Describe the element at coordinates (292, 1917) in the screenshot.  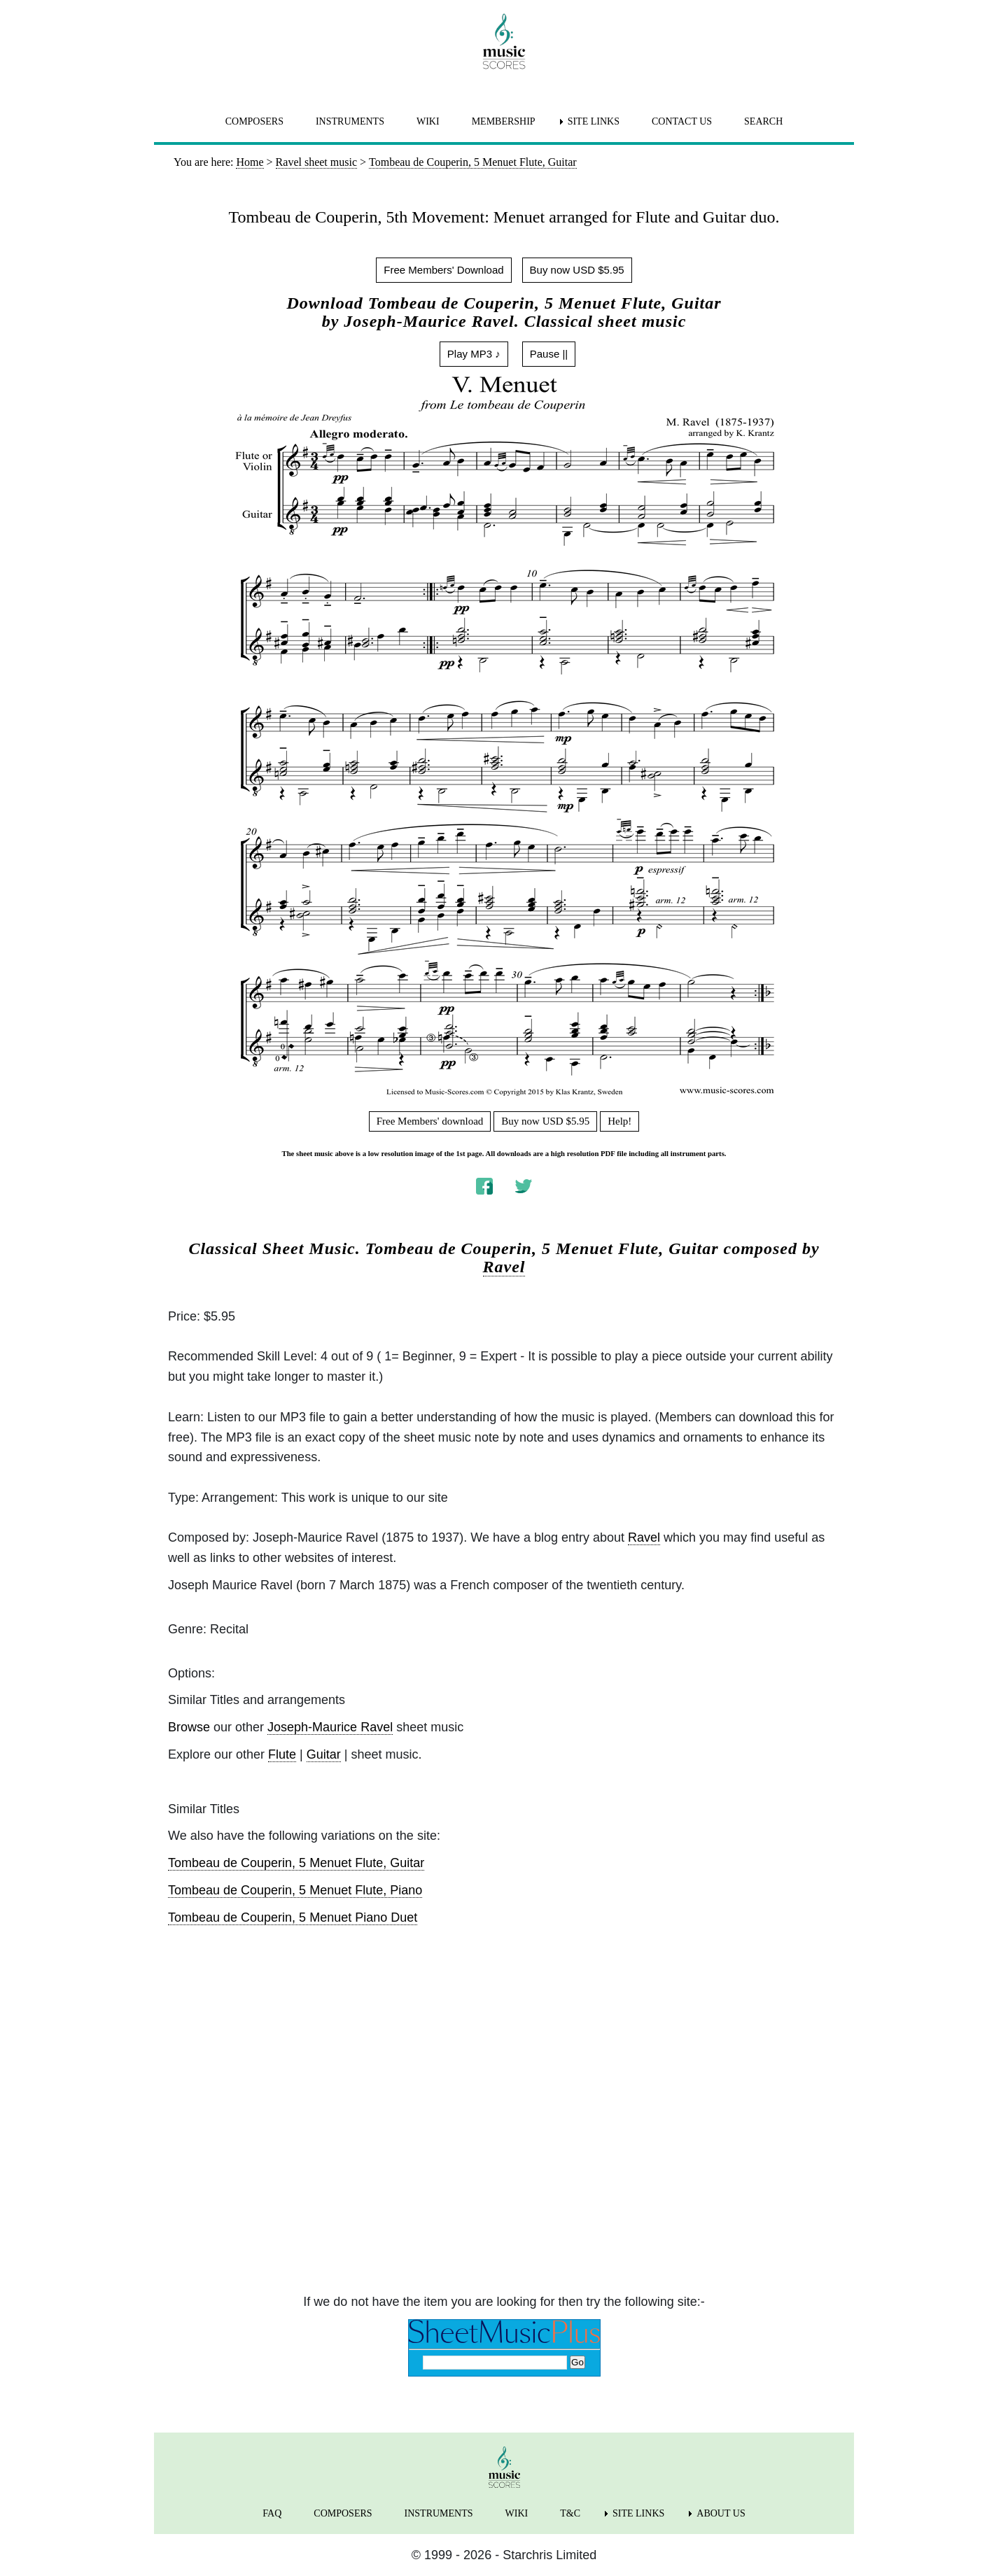
I see `Tombeau de Couperin, 5 Menuet Piano Duet` at that location.